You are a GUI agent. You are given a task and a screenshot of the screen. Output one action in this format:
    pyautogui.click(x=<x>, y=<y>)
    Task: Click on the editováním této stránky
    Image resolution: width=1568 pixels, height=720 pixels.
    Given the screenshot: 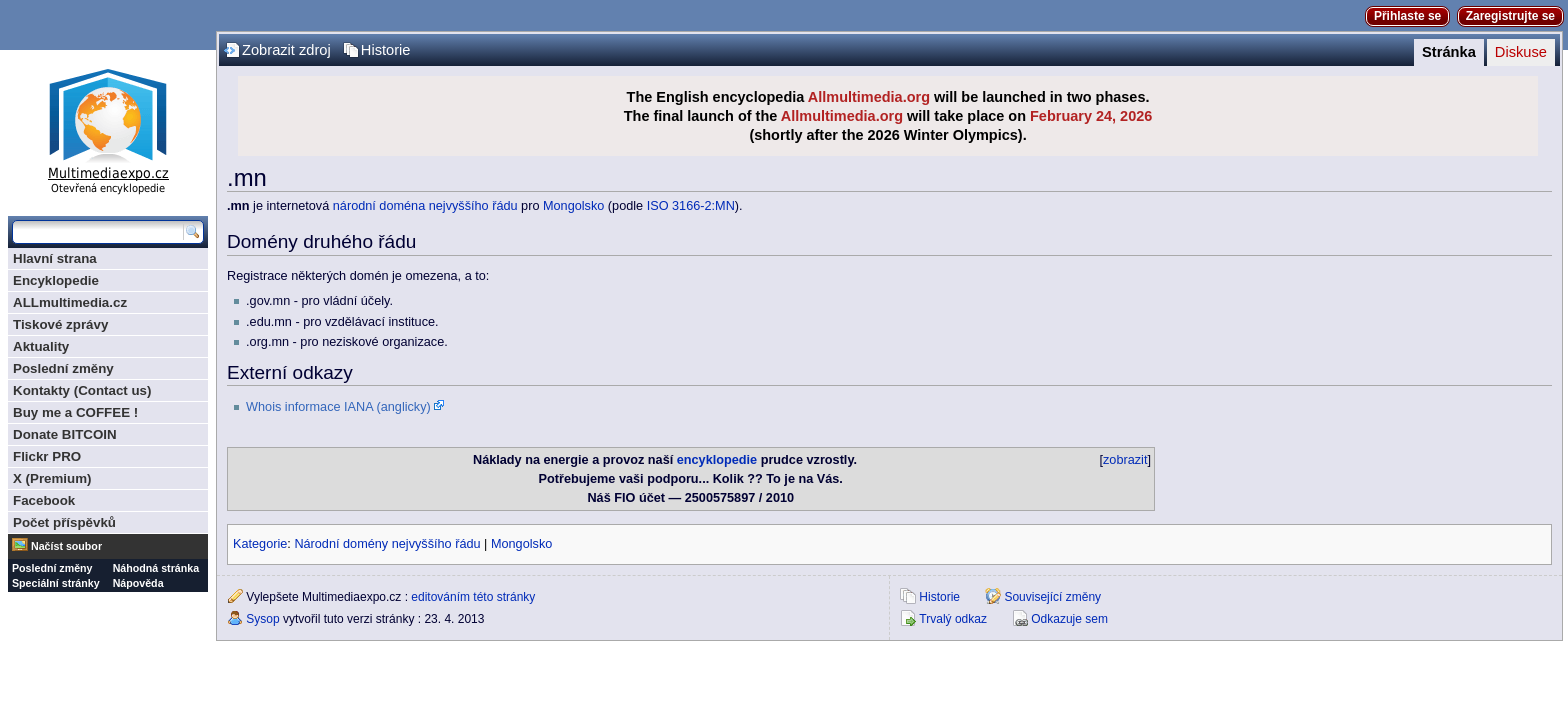 What is the action you would take?
    pyautogui.click(x=473, y=597)
    